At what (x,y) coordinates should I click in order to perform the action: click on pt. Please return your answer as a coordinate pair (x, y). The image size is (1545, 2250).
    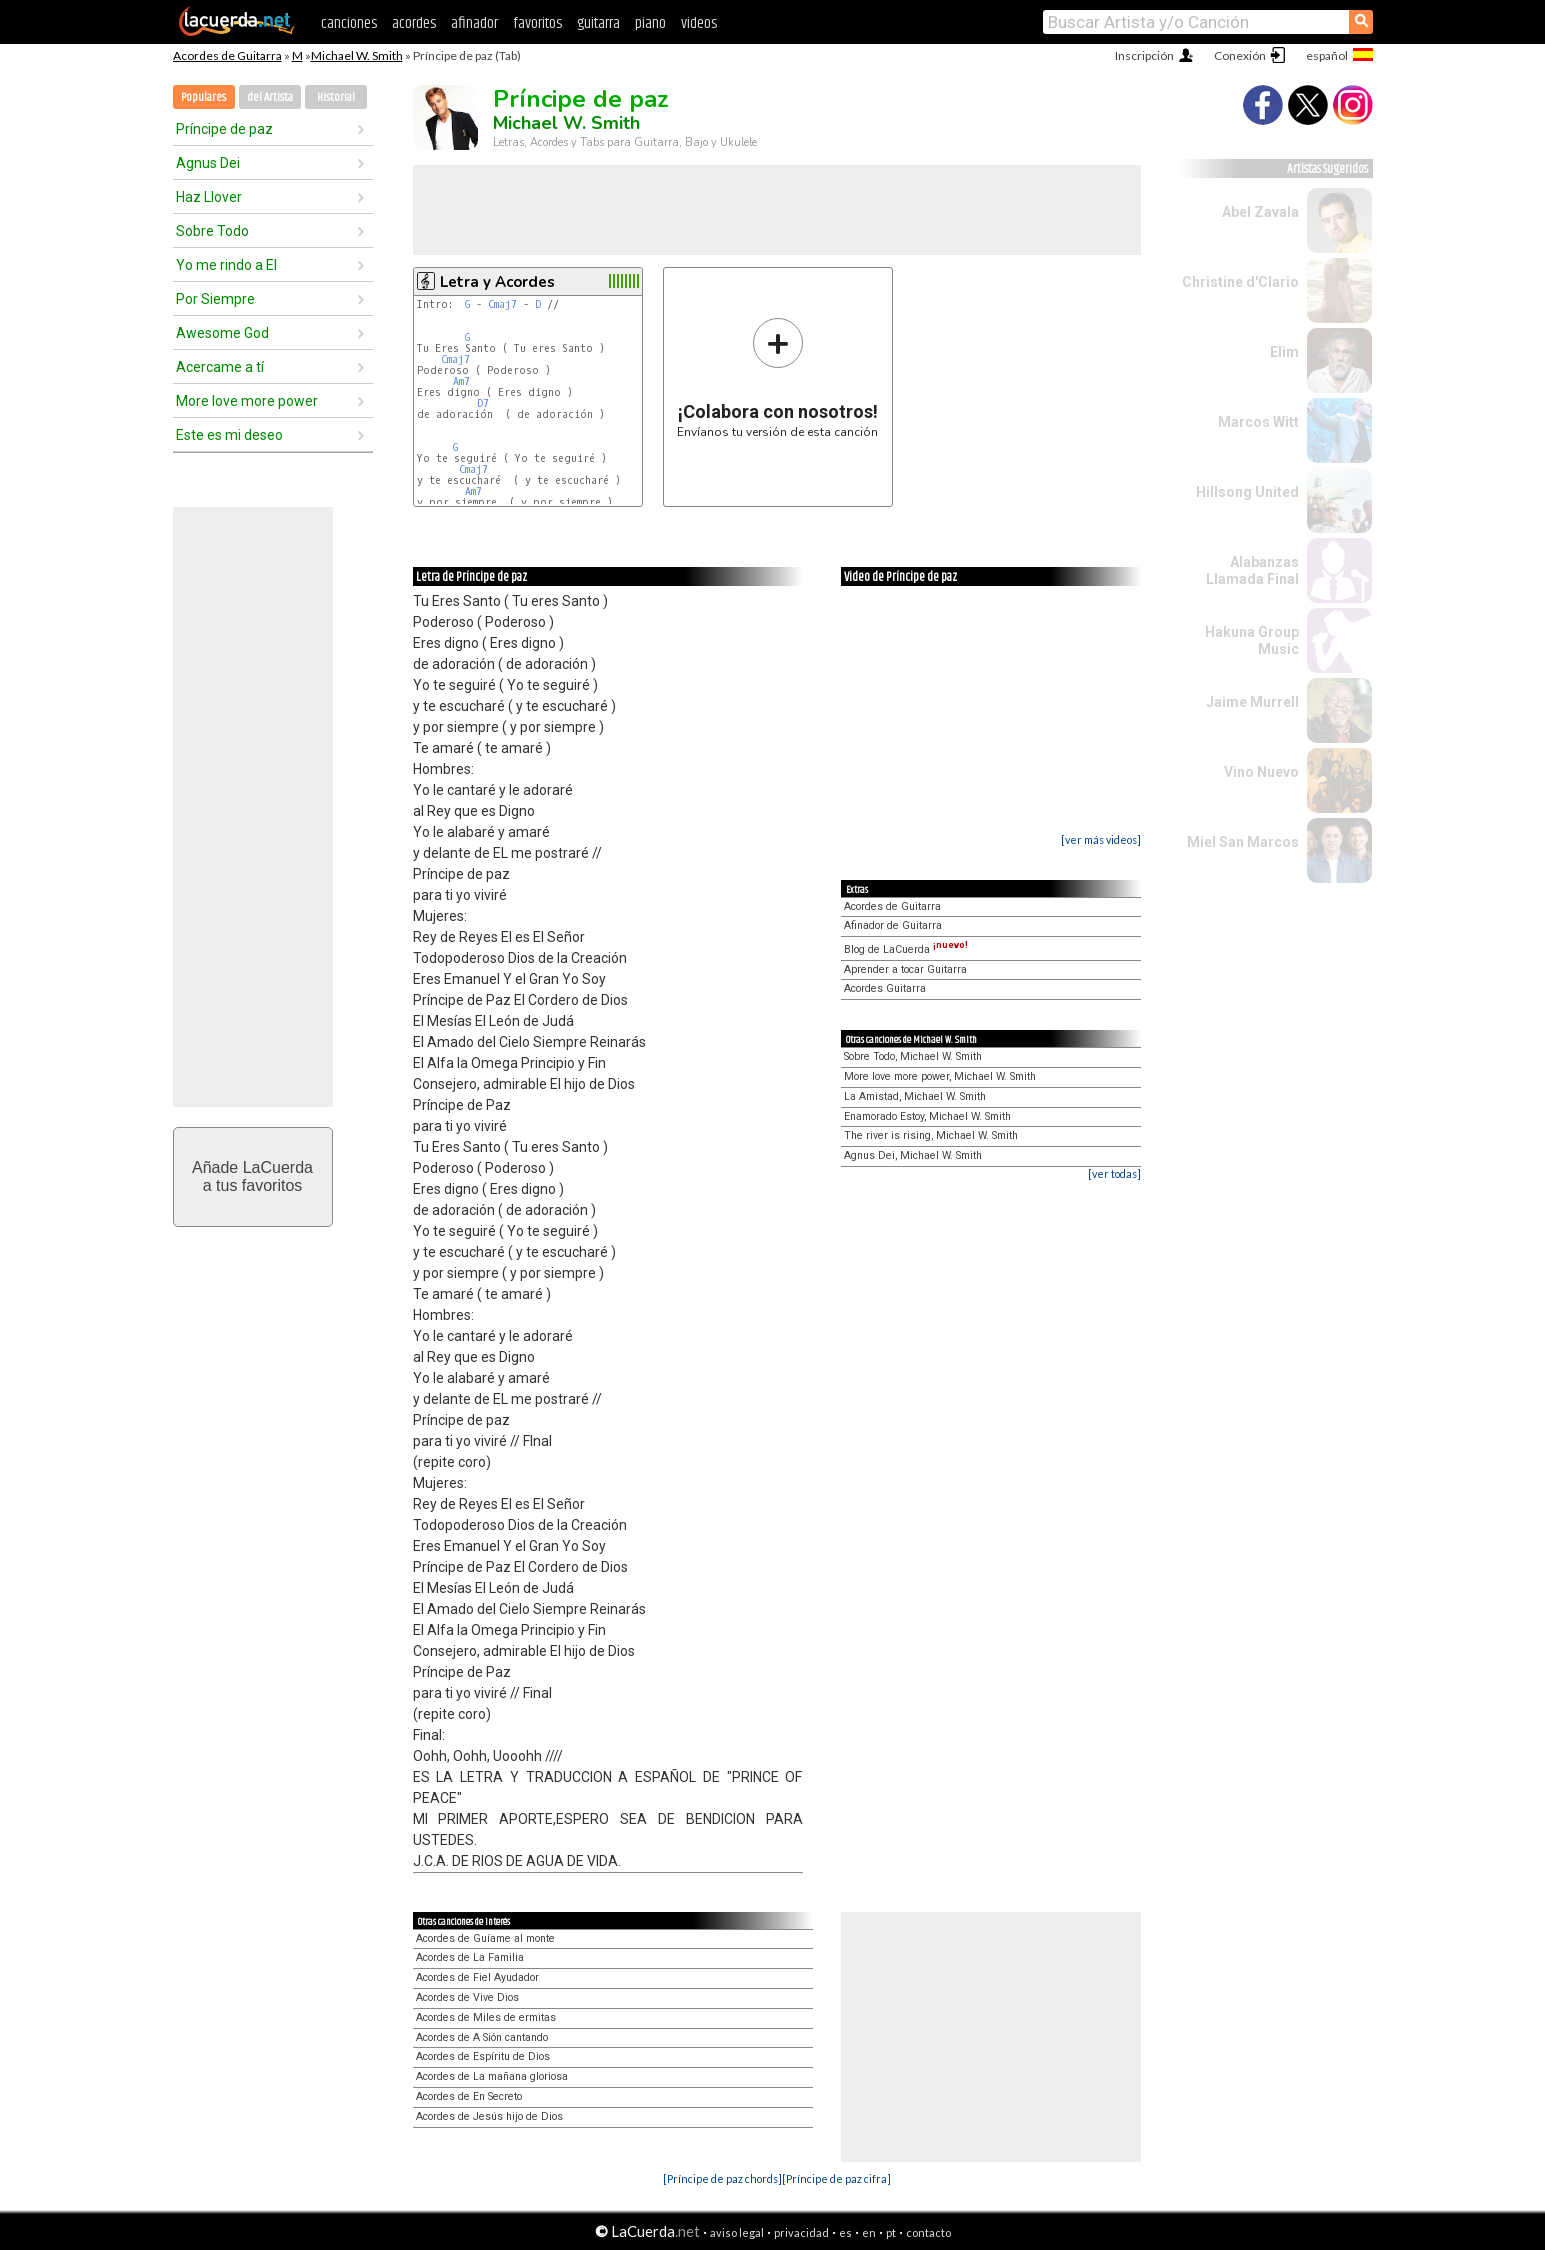
    Looking at the image, I should click on (891, 2232).